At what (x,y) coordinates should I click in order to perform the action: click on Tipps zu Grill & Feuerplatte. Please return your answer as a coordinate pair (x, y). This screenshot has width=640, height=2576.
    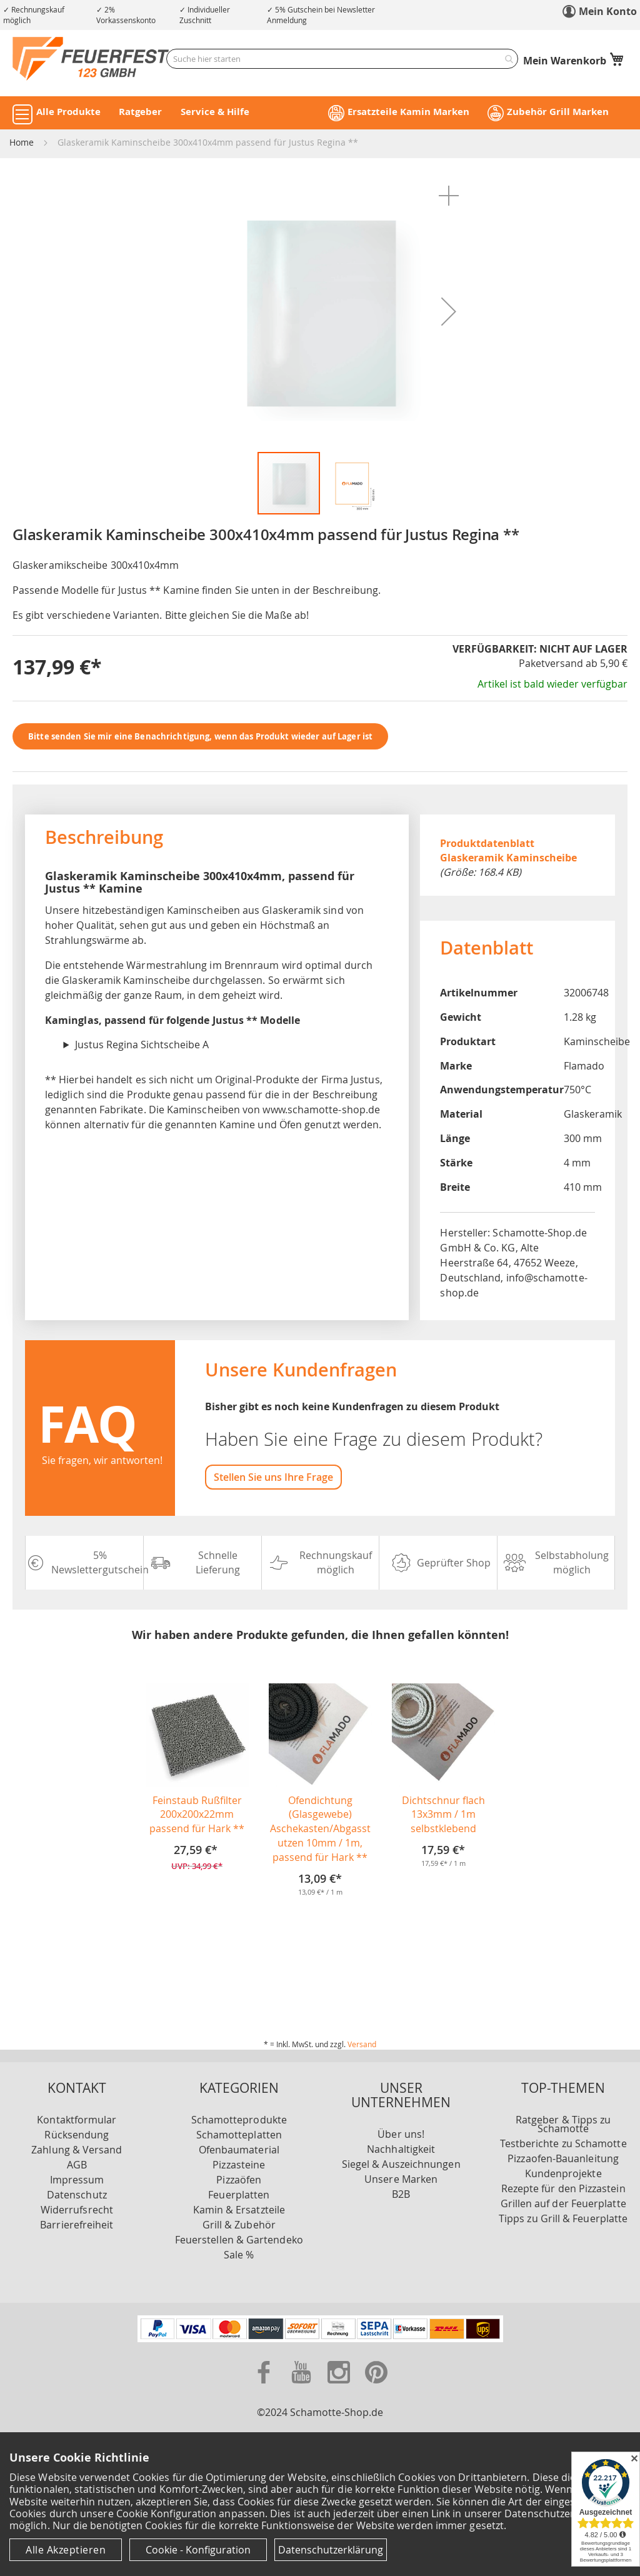
    Looking at the image, I should click on (563, 2218).